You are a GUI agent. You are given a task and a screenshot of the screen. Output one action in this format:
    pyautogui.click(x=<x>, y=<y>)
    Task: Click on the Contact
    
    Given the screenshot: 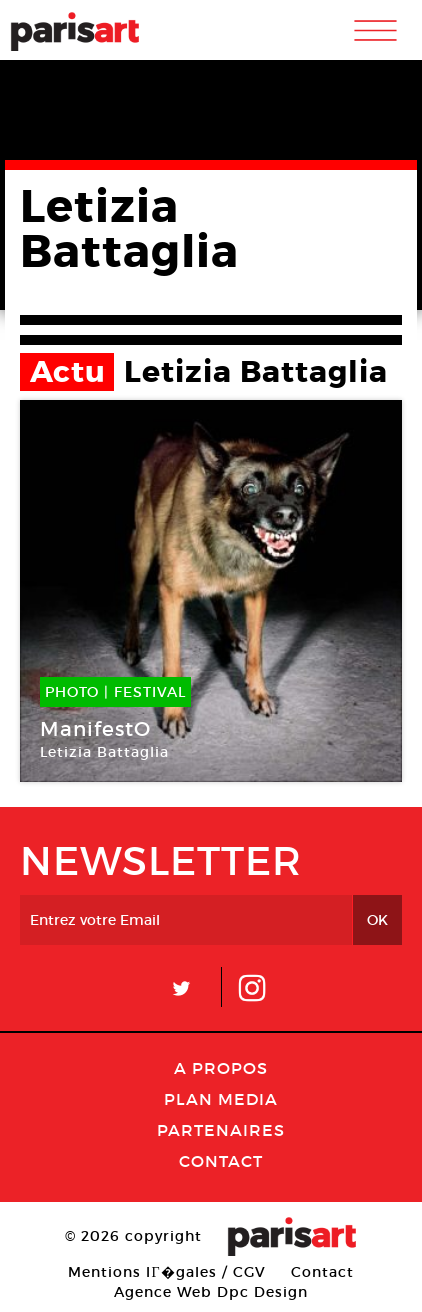 What is the action you would take?
    pyautogui.click(x=221, y=1161)
    